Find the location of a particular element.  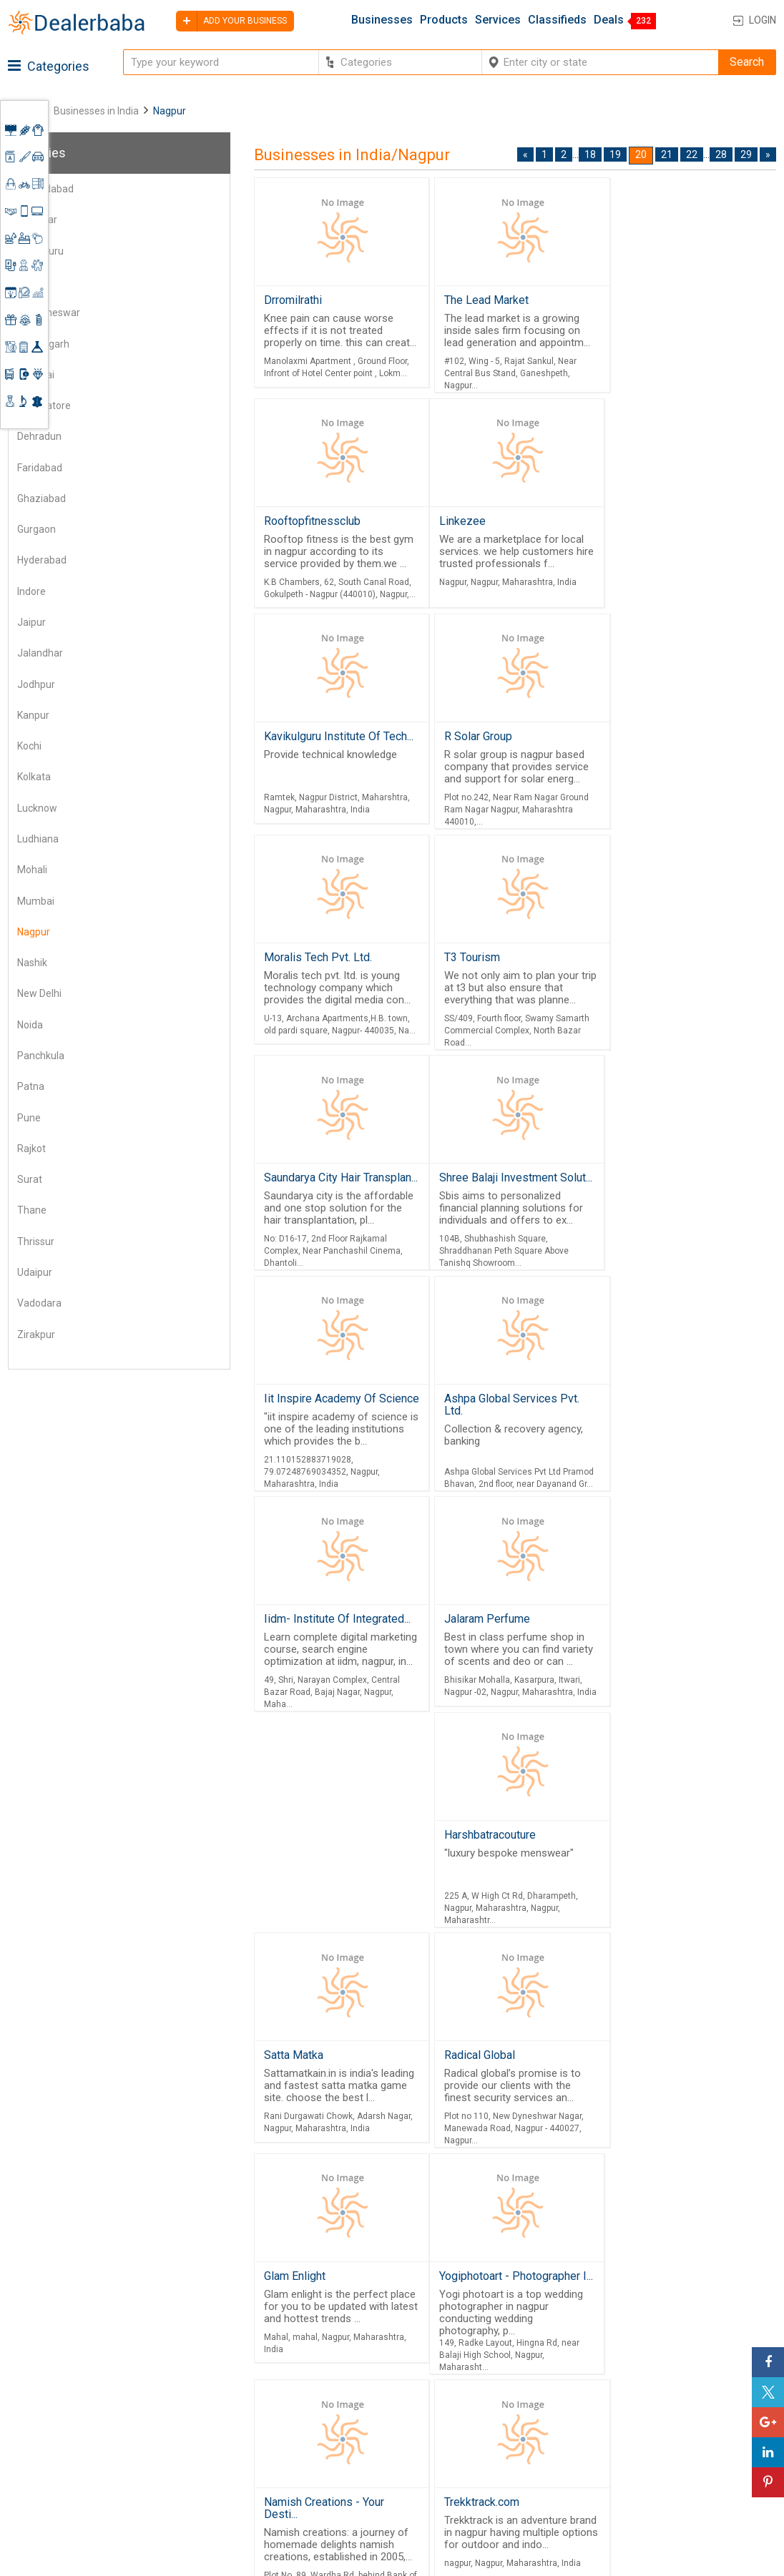

Namish Creations - Your Desti... is located at coordinates (665, 1884).